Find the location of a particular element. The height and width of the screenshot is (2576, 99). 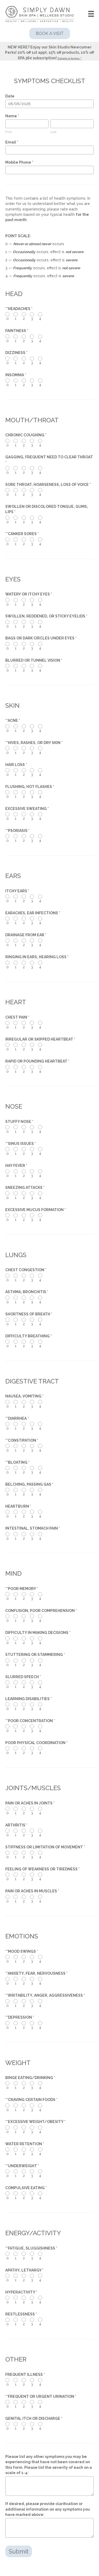

**POOR CONCENTRATION is located at coordinates (30, 1721).